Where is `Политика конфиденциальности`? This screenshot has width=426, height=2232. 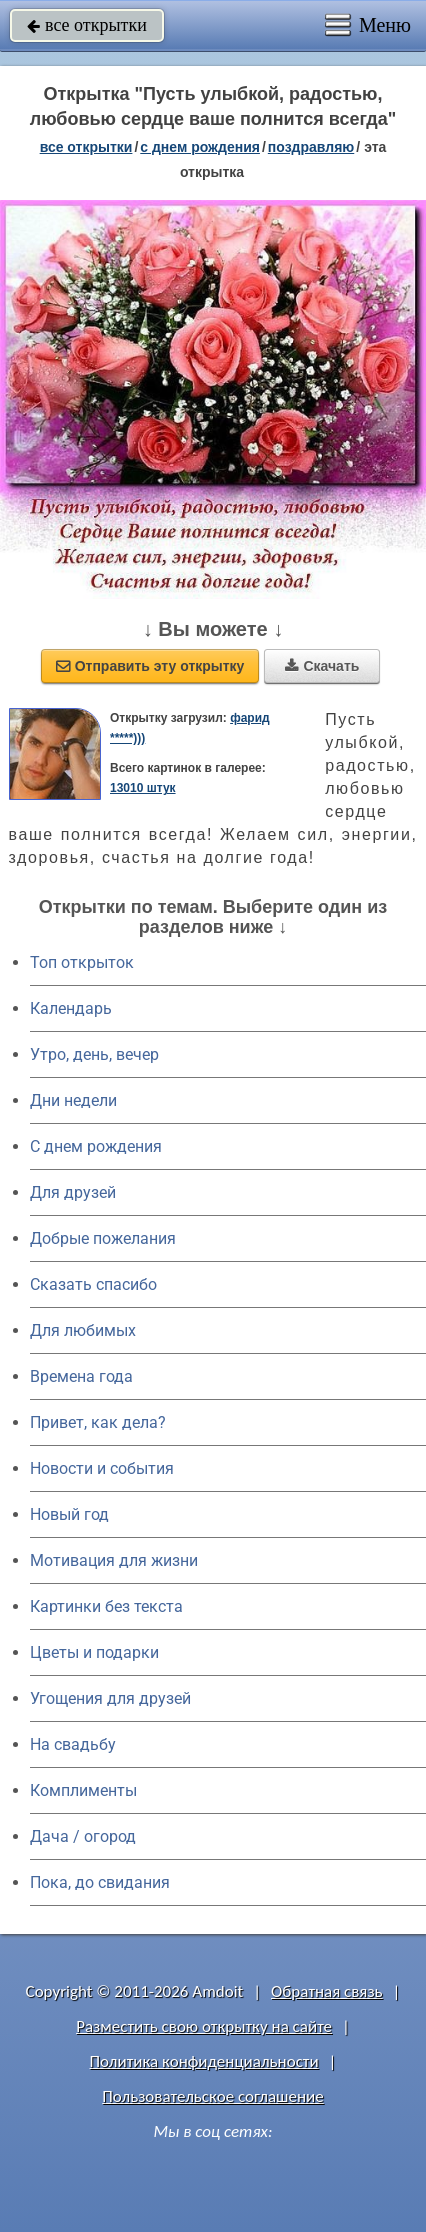
Политика конфиденциальности is located at coordinates (204, 2061).